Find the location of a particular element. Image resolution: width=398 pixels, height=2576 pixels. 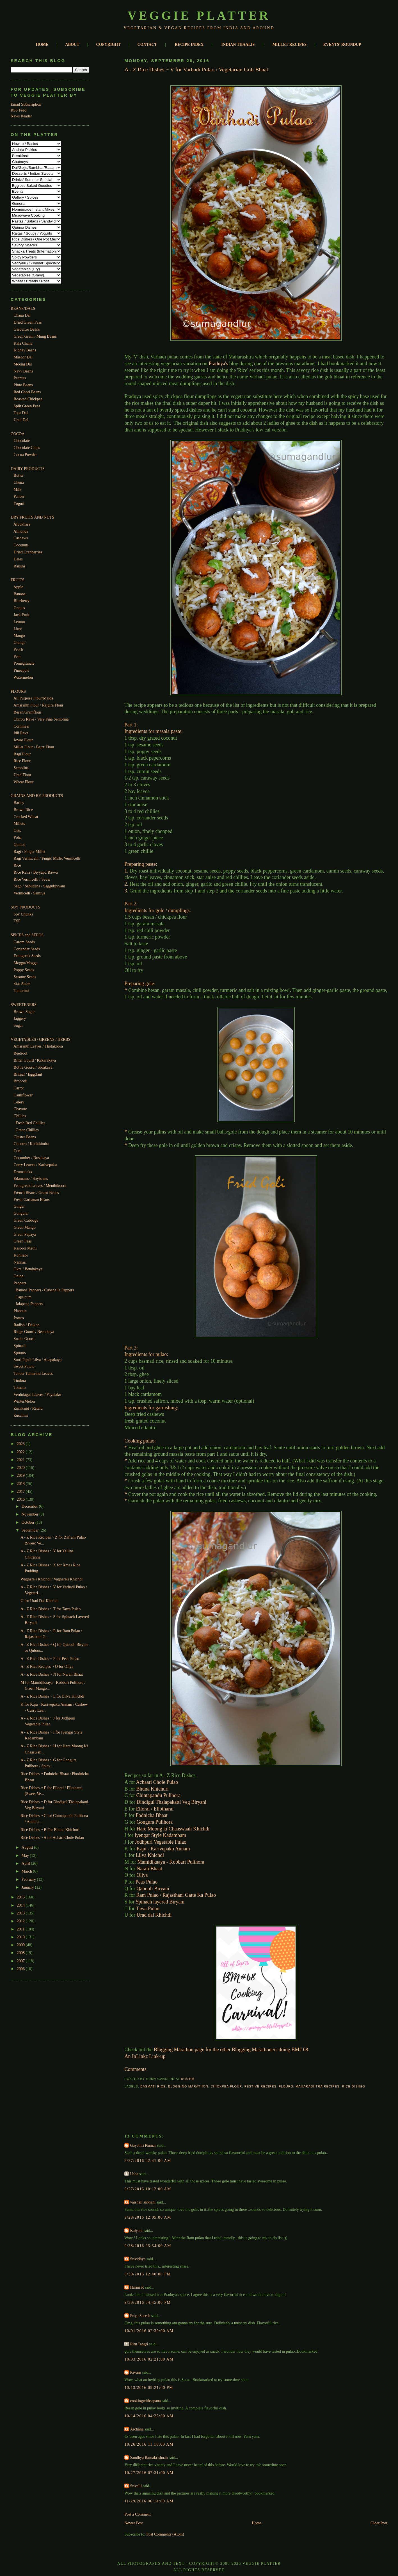

vaishali sabnani is located at coordinates (142, 2202).